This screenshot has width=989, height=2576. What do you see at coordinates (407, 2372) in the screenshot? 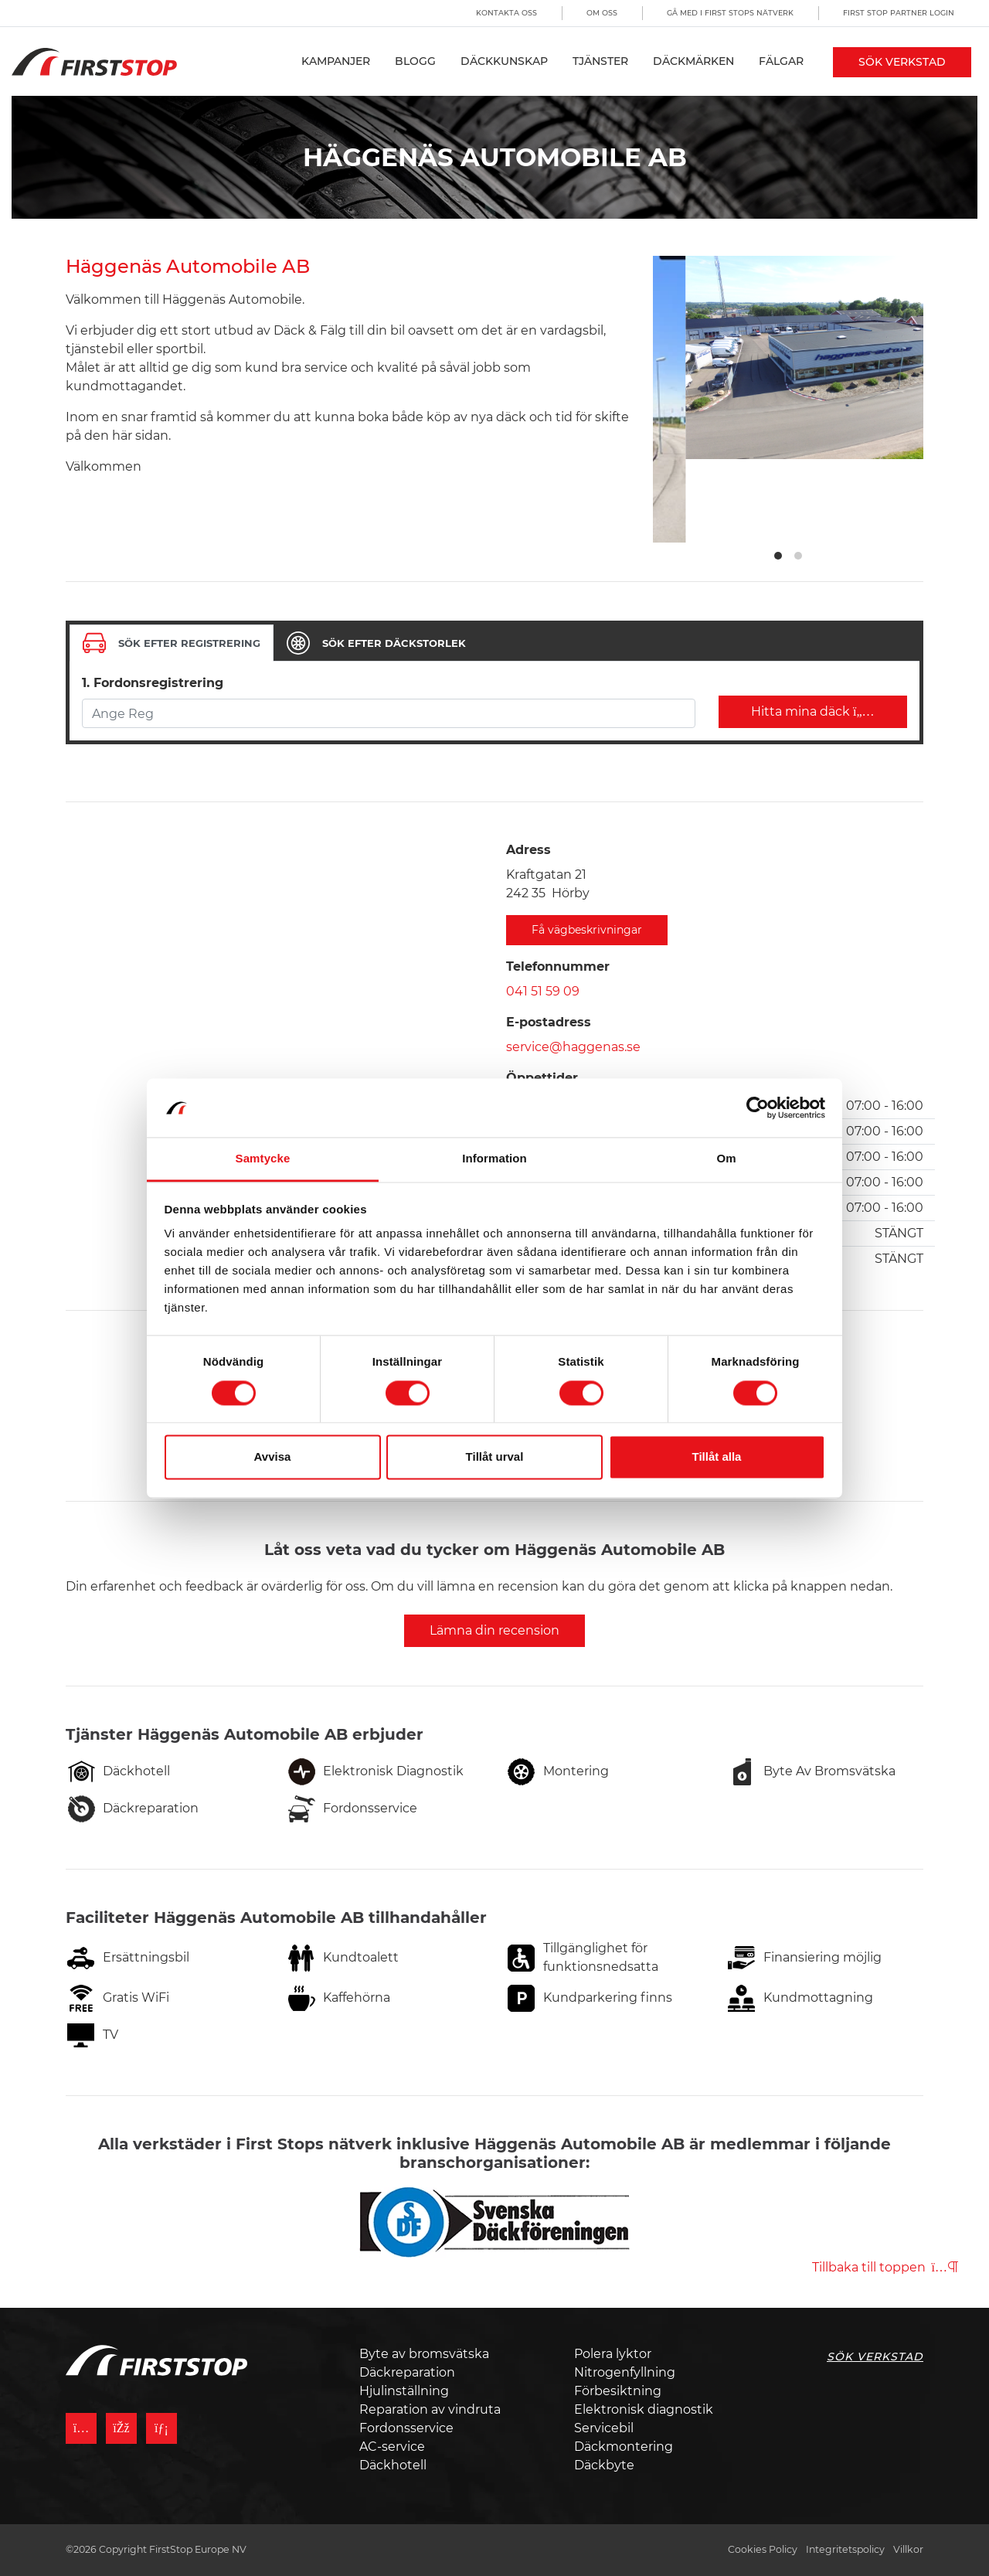
I see `Däckreparation` at bounding box center [407, 2372].